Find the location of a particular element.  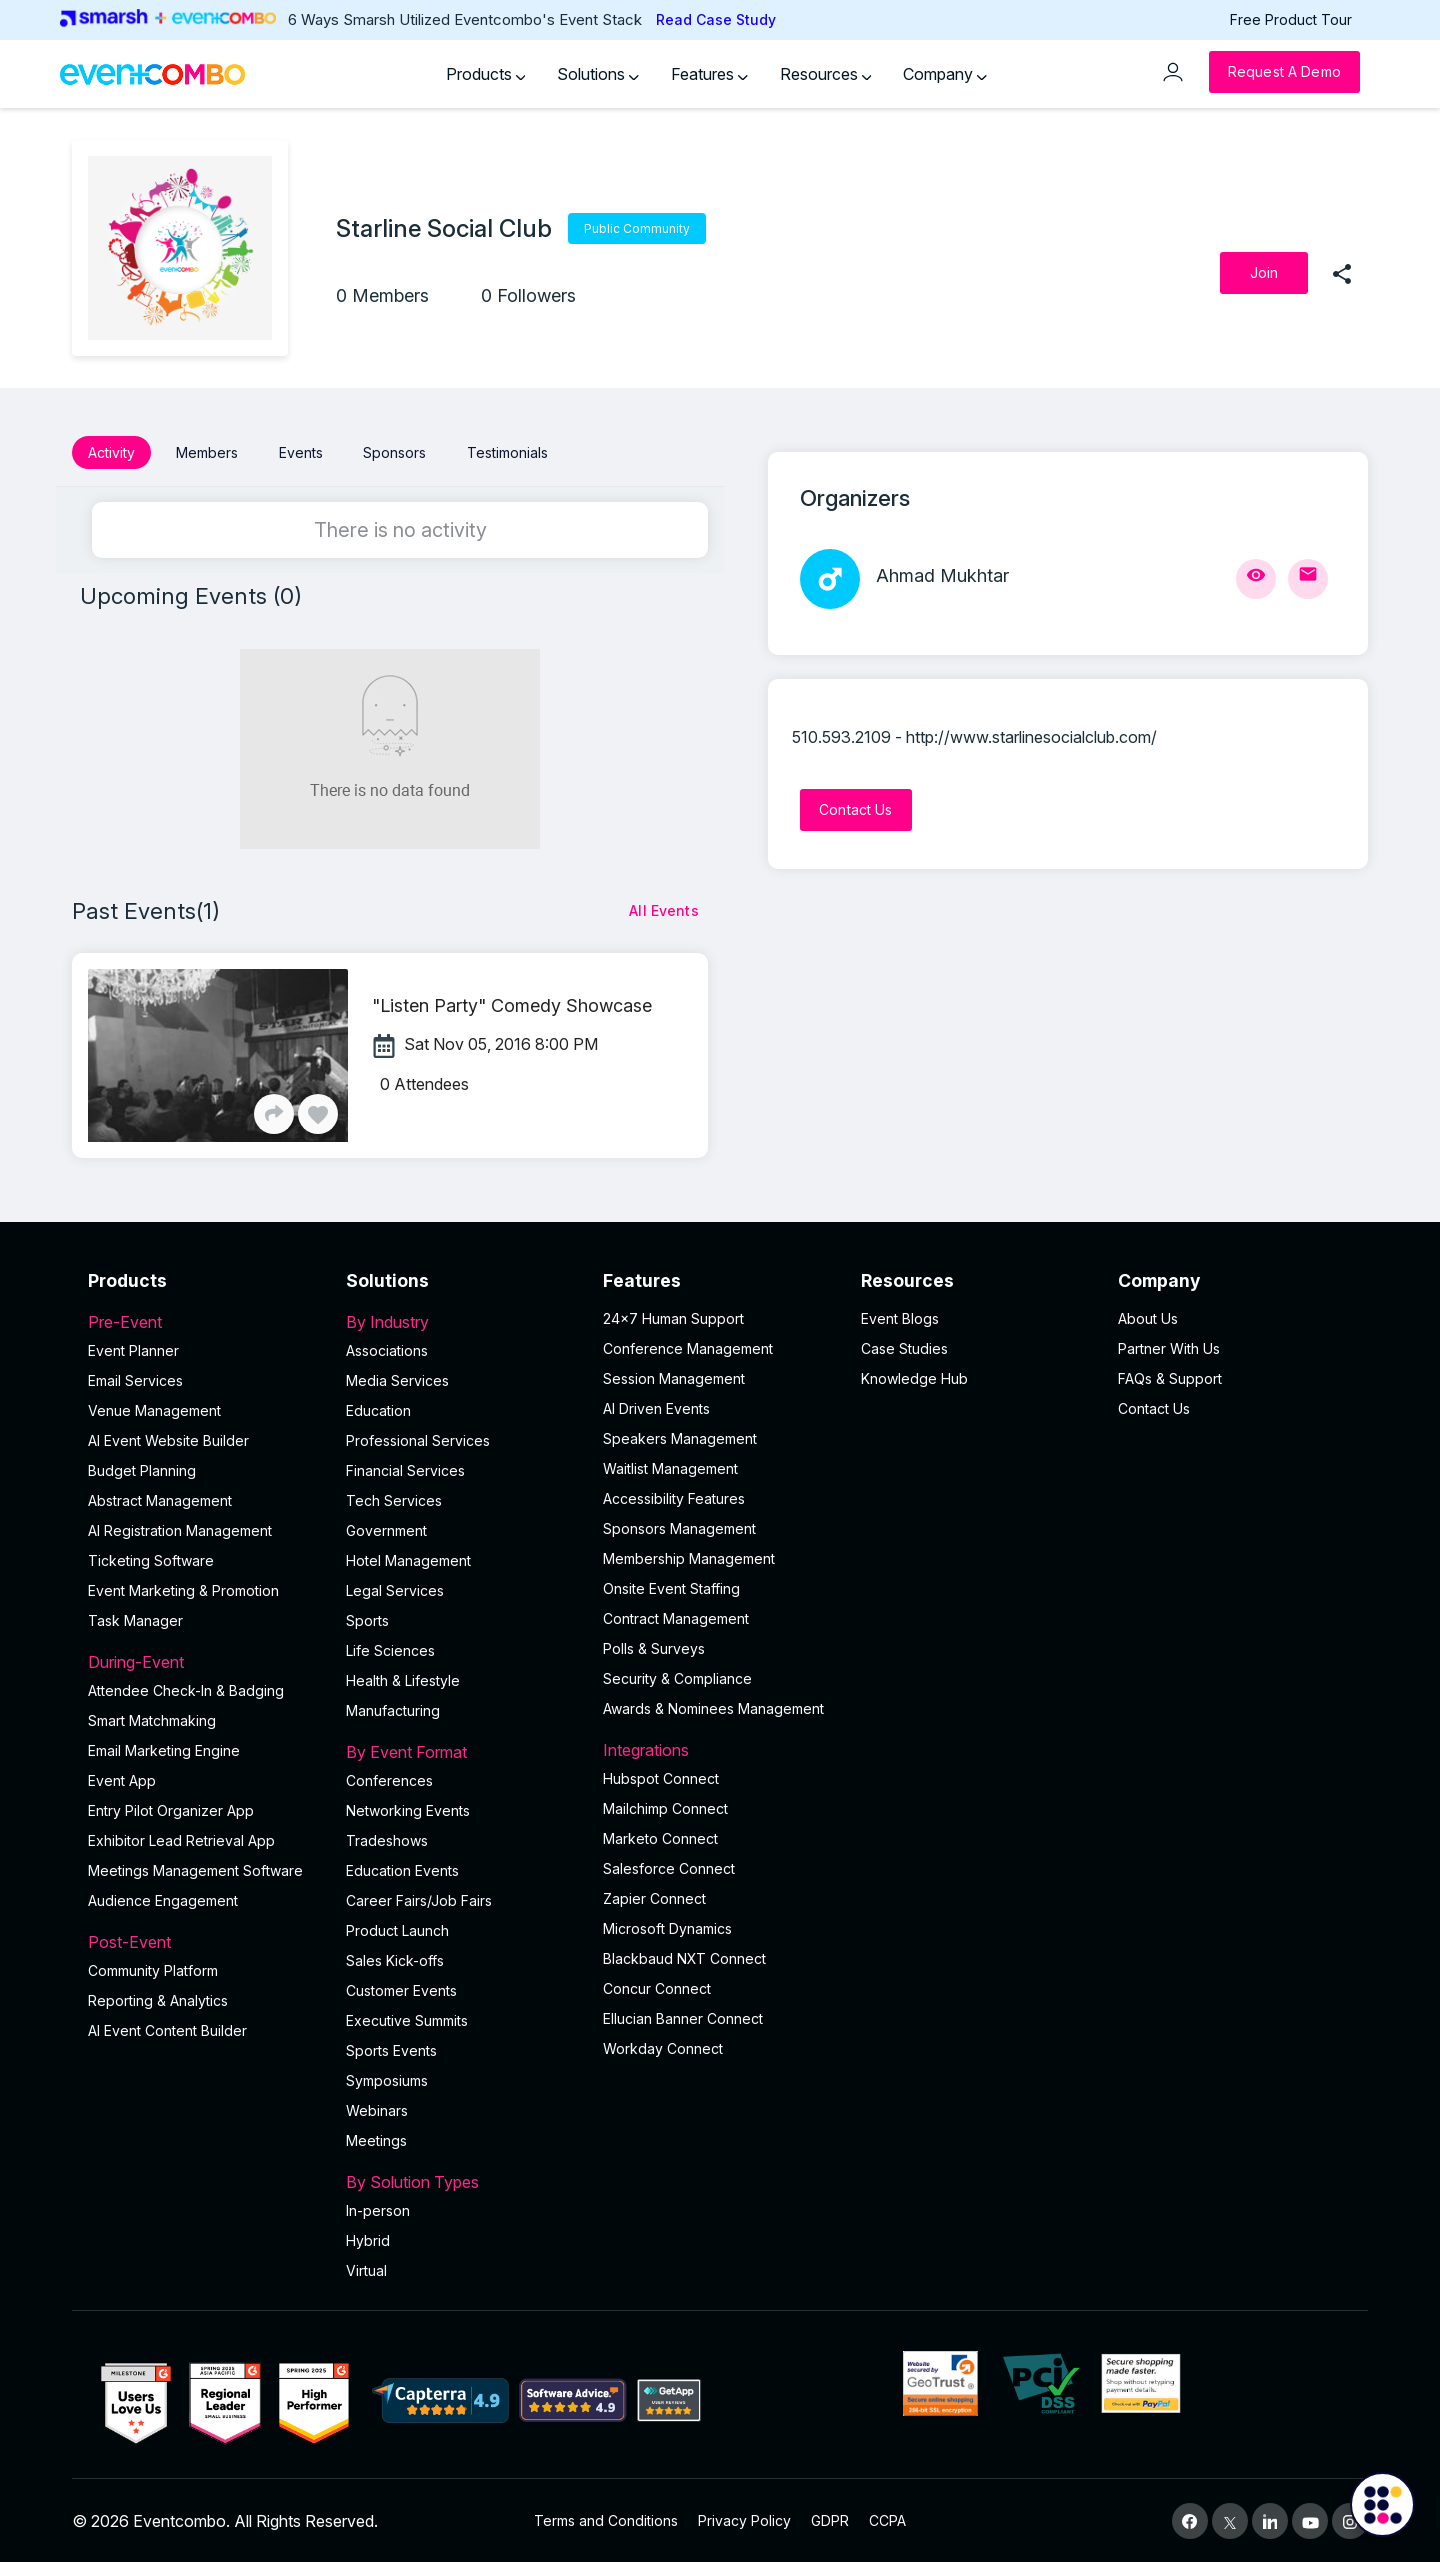

Venue Management is located at coordinates (154, 1409).